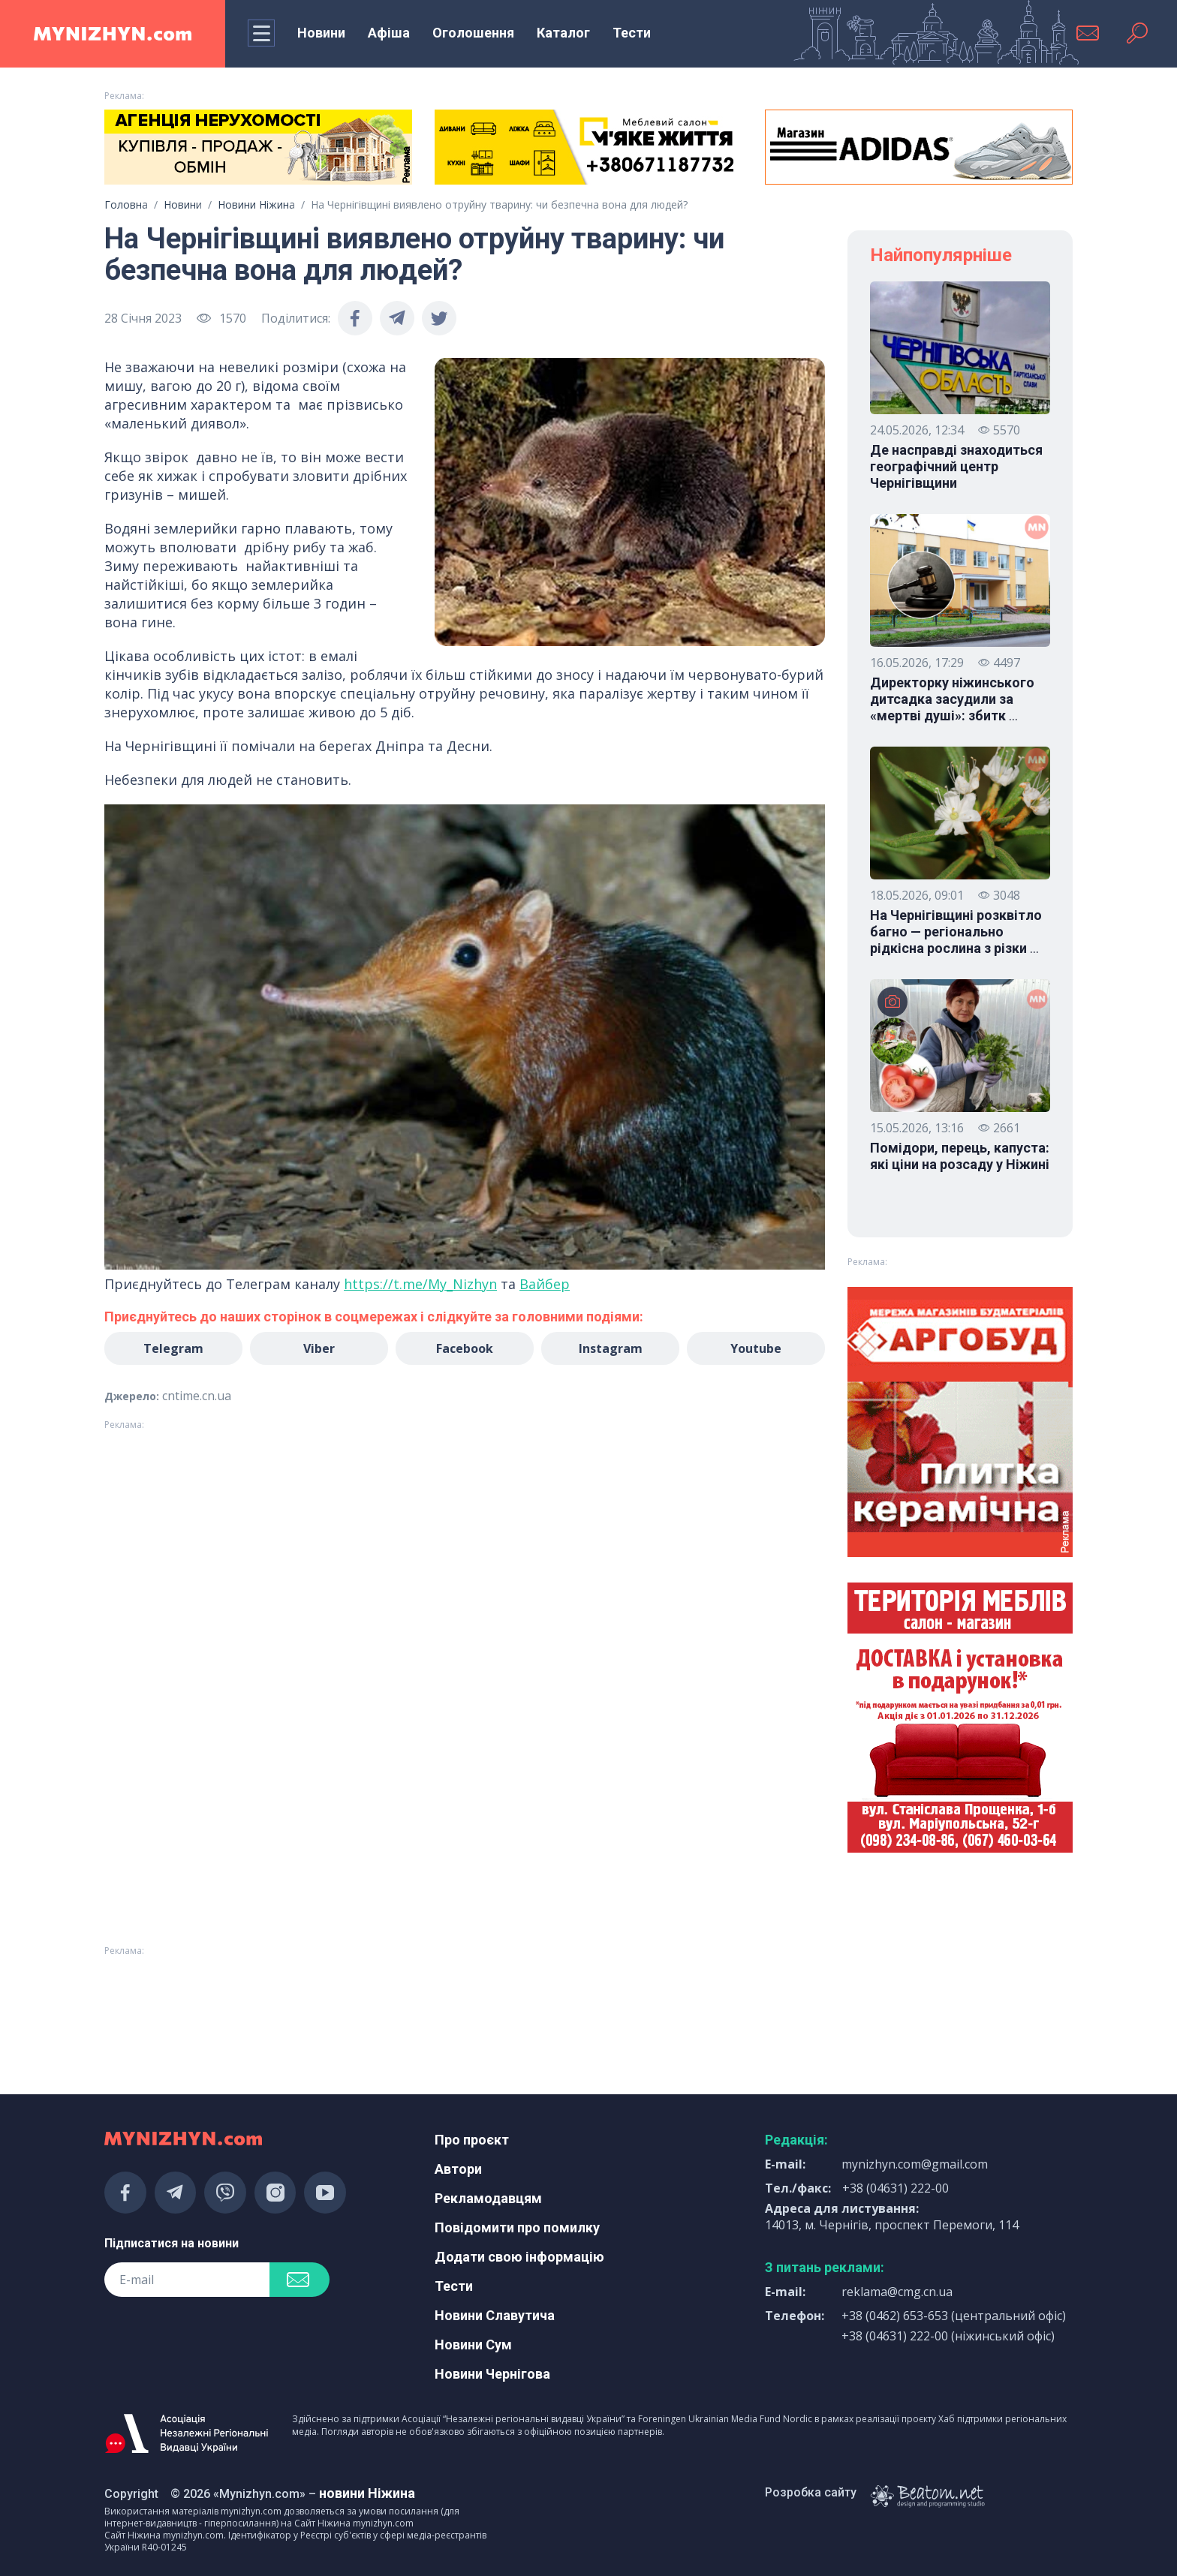 This screenshot has width=1177, height=2576. Describe the element at coordinates (495, 2315) in the screenshot. I see `Новини Славутича` at that location.